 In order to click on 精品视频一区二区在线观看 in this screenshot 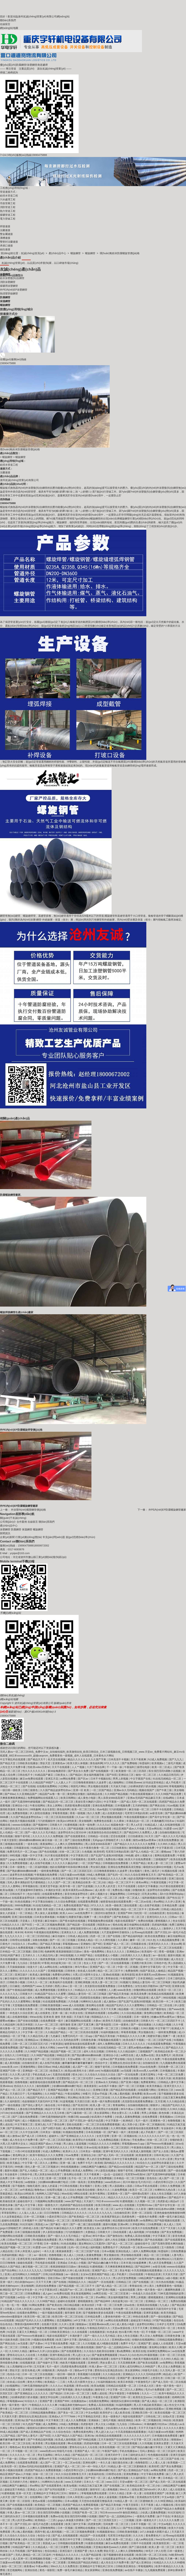, I will do `click(134, 2009)`.